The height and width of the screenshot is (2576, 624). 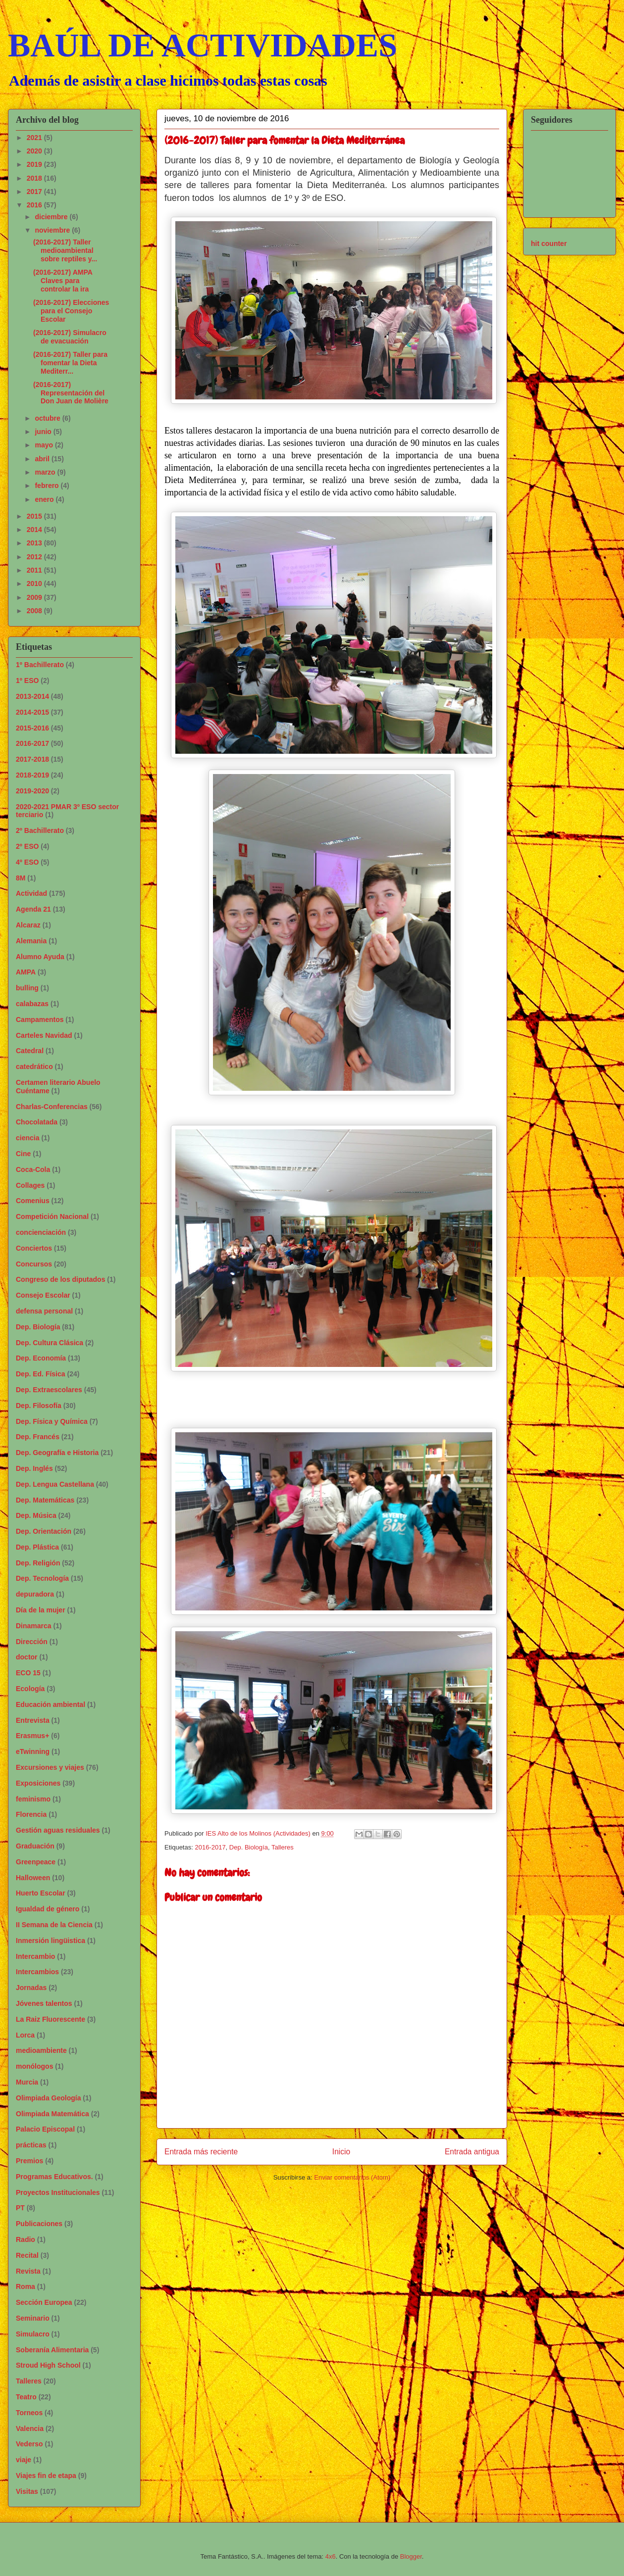 I want to click on 2019-2020, so click(x=32, y=791).